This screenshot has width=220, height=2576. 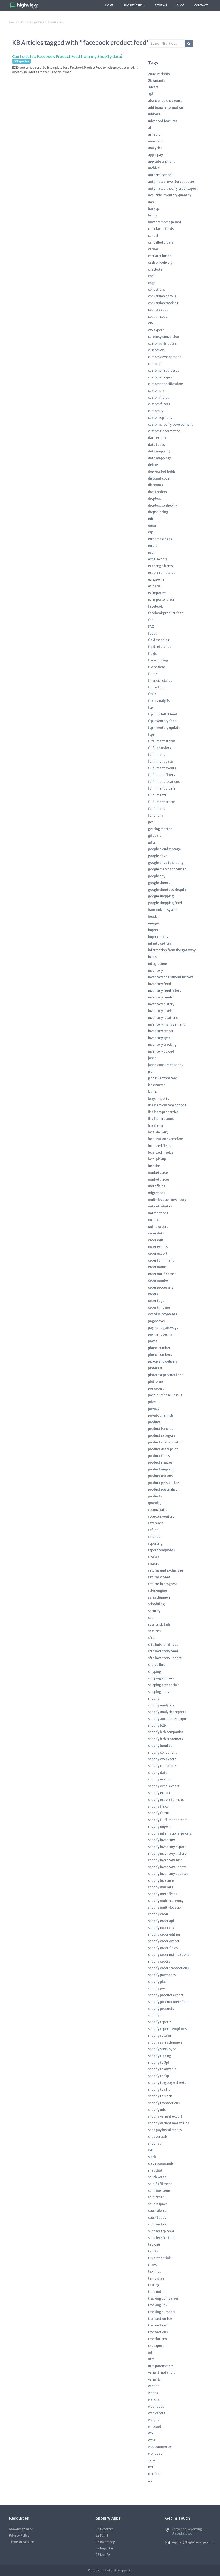 What do you see at coordinates (156, 755) in the screenshot?
I see `fulfillment` at bounding box center [156, 755].